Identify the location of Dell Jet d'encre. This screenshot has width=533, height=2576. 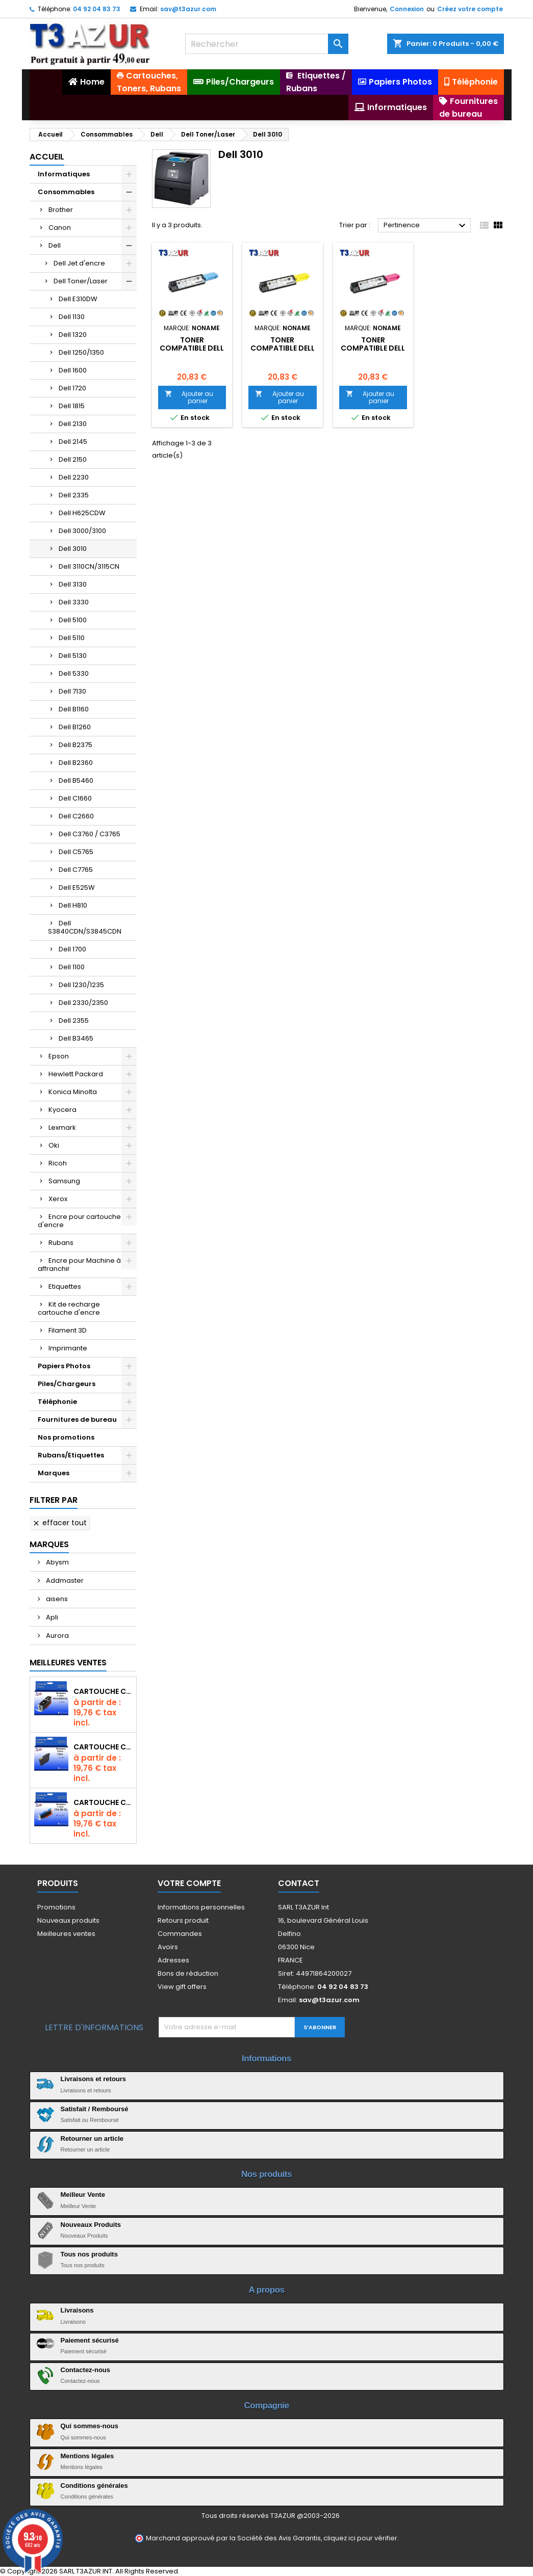
(79, 263).